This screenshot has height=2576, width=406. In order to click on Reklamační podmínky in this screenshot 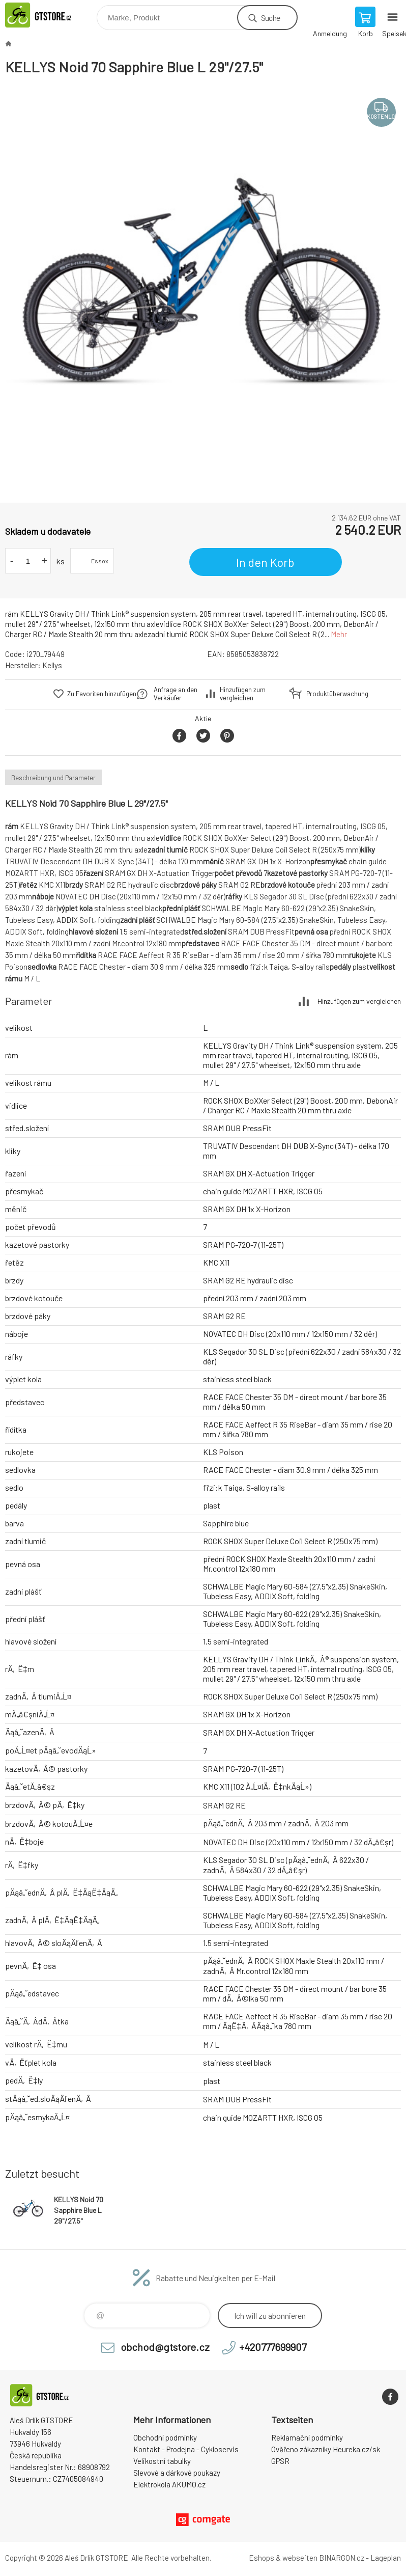, I will do `click(307, 2437)`.